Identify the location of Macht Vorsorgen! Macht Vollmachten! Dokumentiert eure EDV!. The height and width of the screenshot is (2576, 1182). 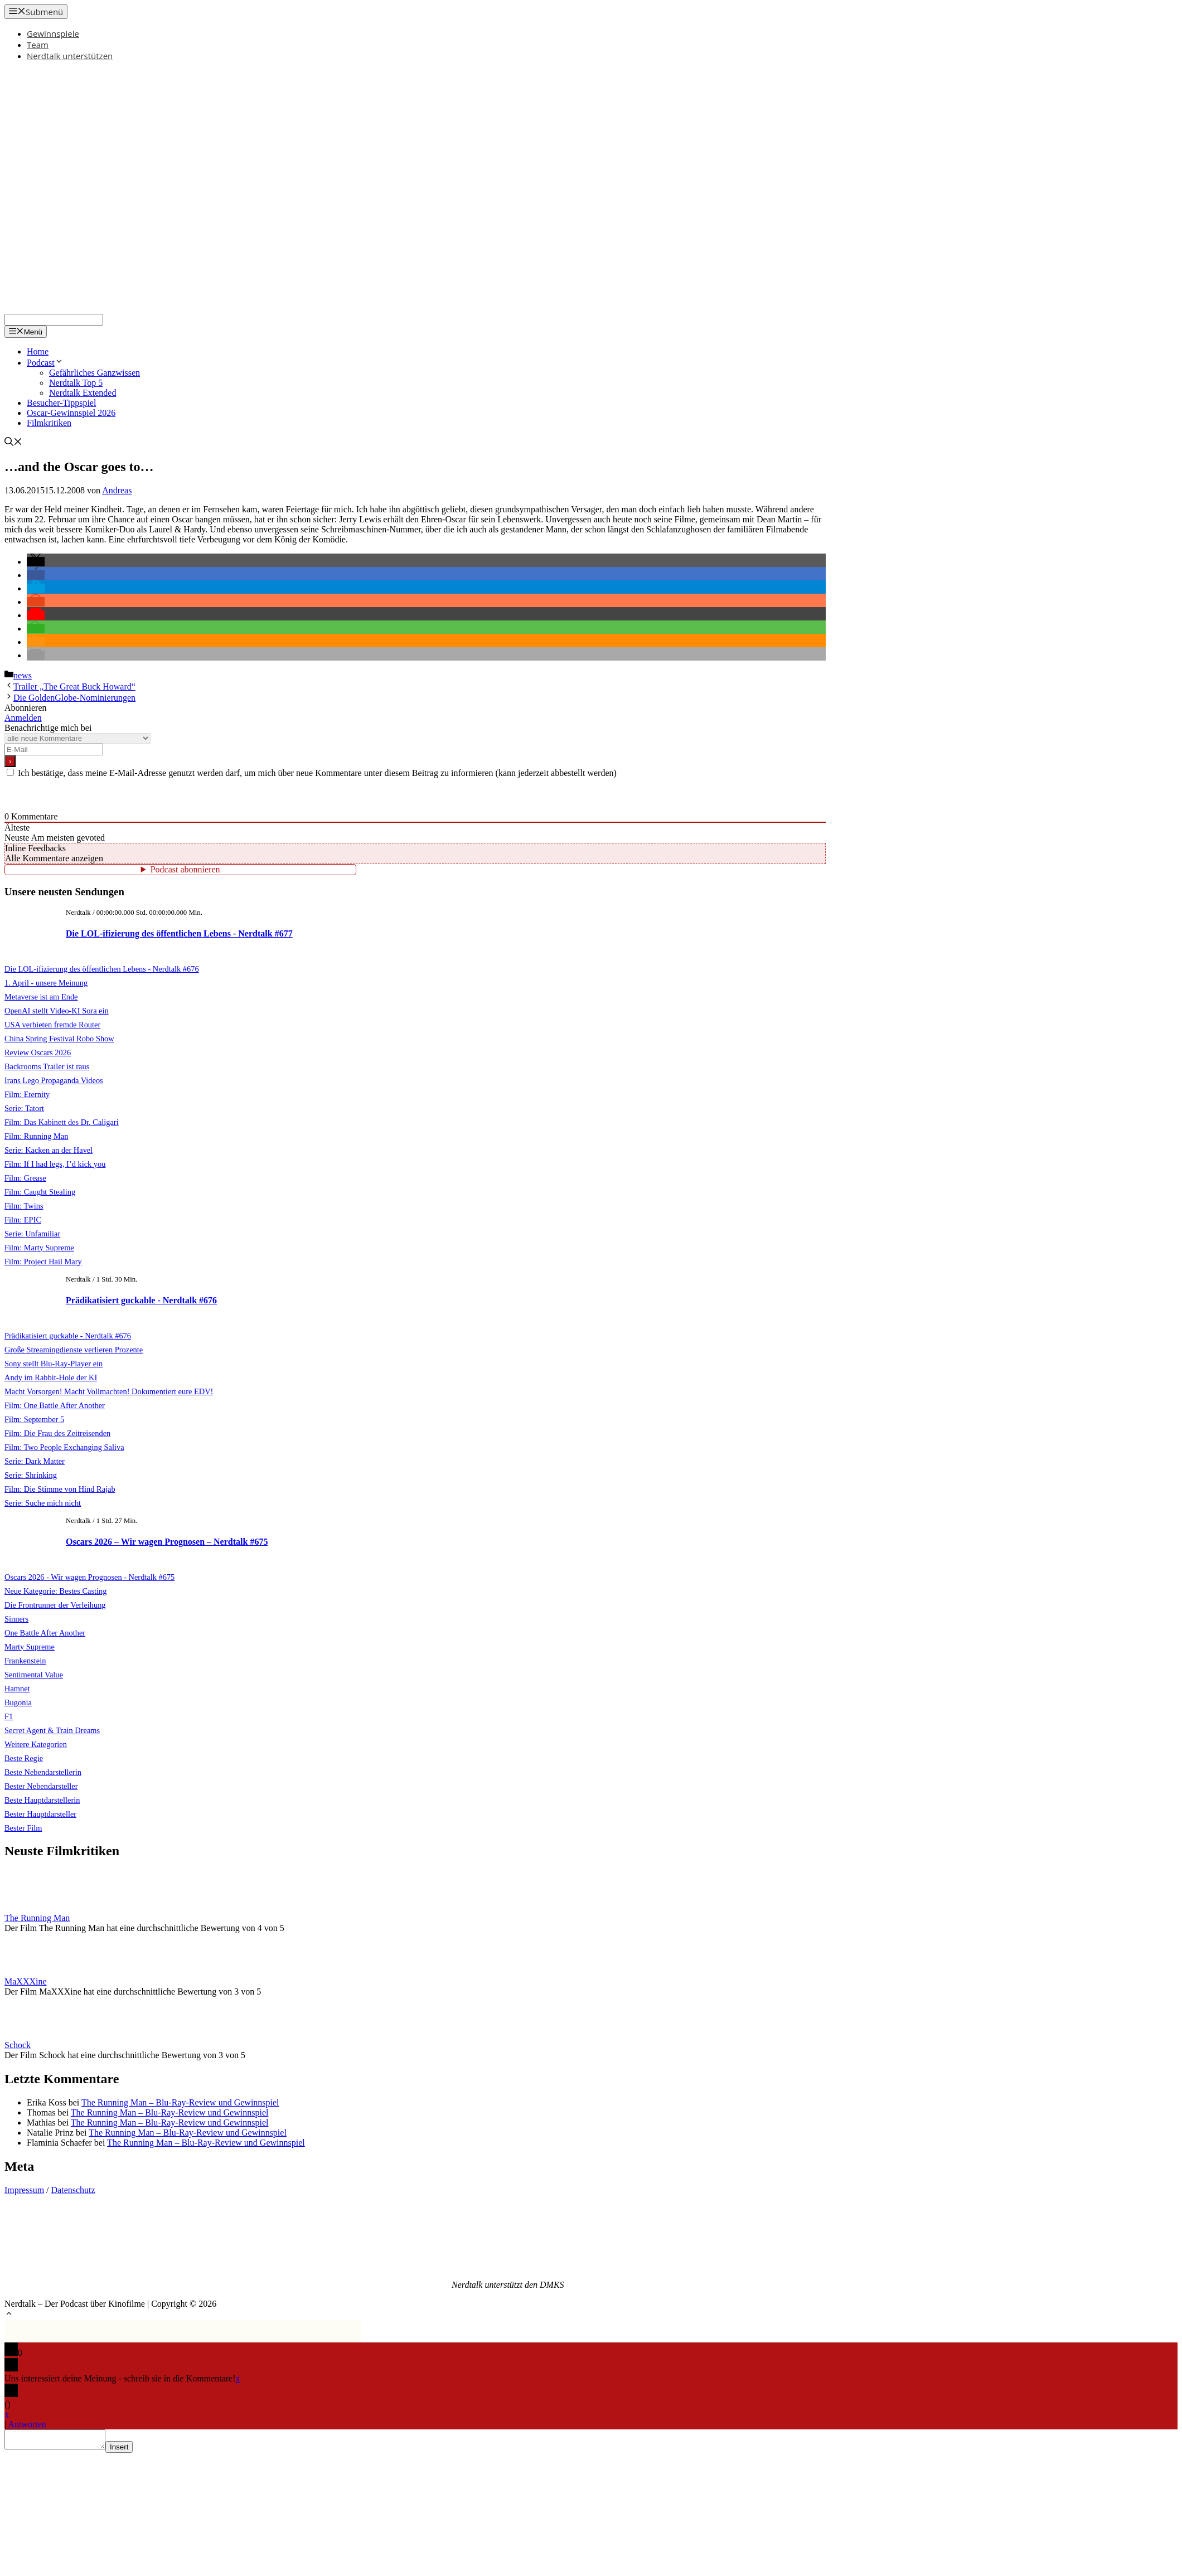
(108, 1391).